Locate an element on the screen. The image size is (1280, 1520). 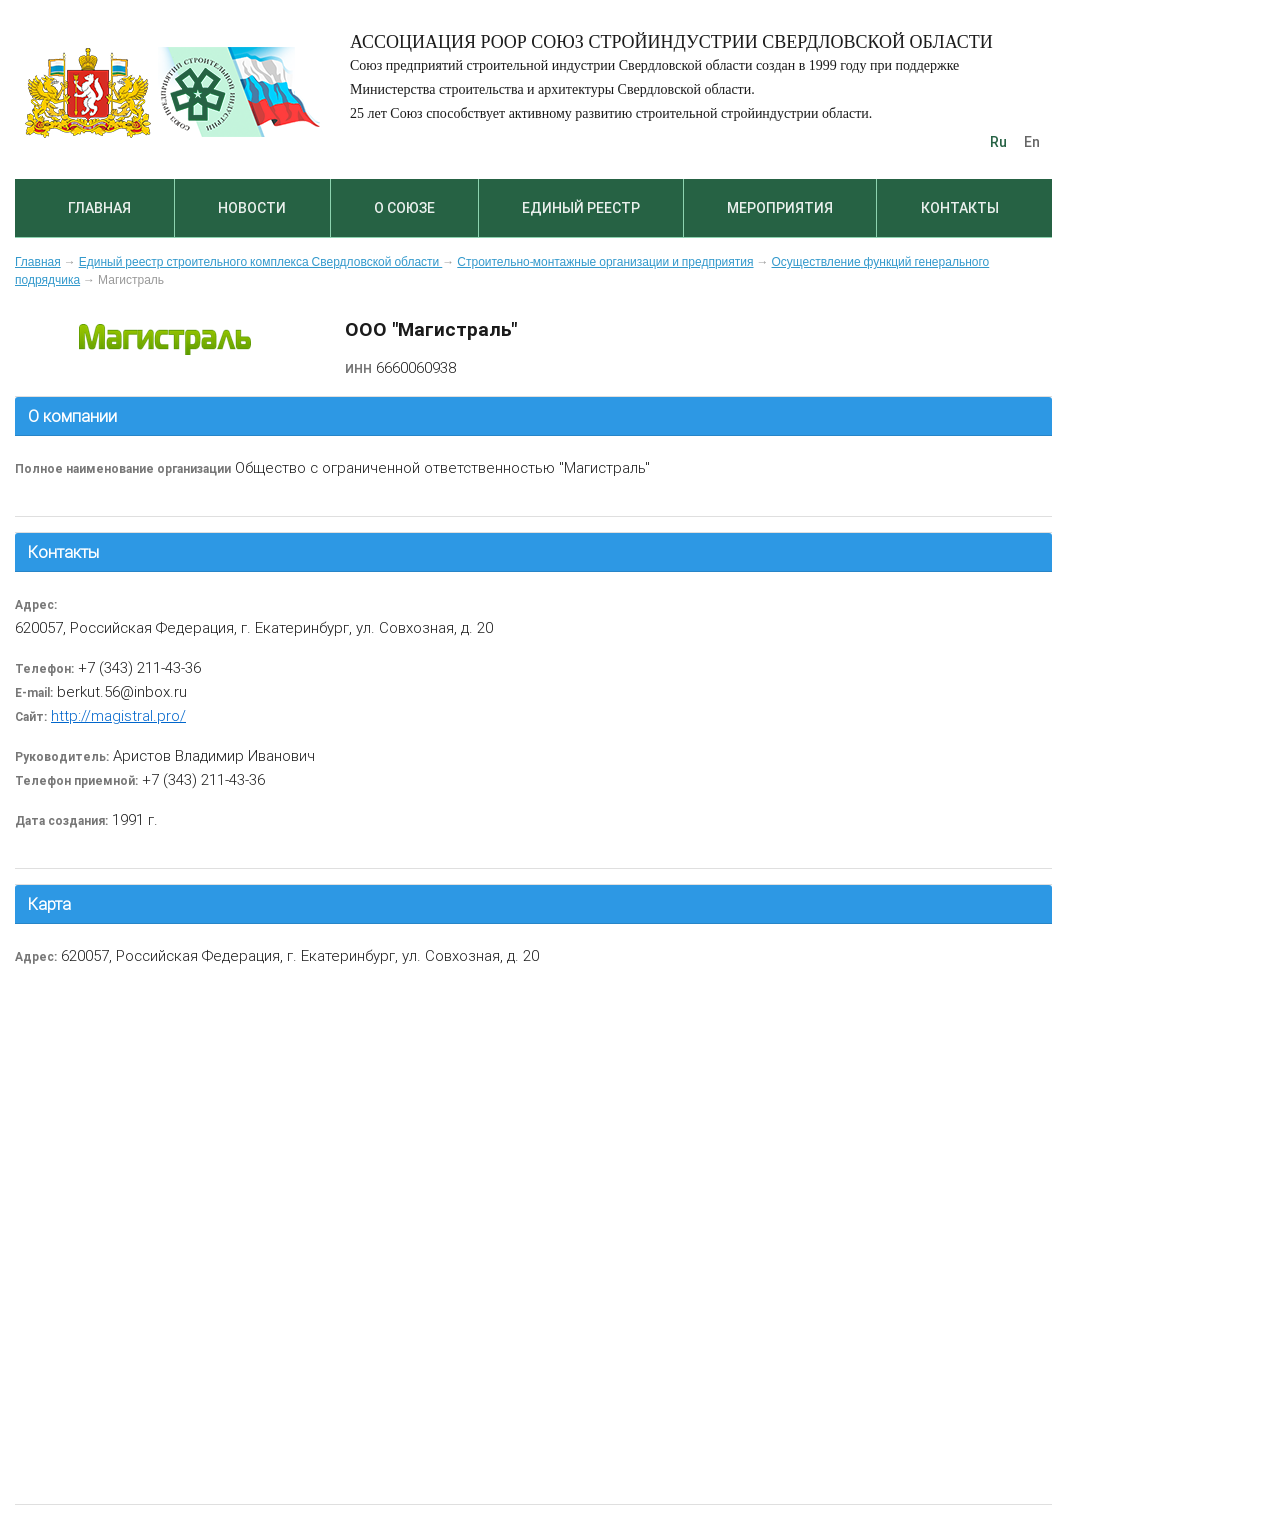
Строительно-монтажные организации и предприятия is located at coordinates (605, 262).